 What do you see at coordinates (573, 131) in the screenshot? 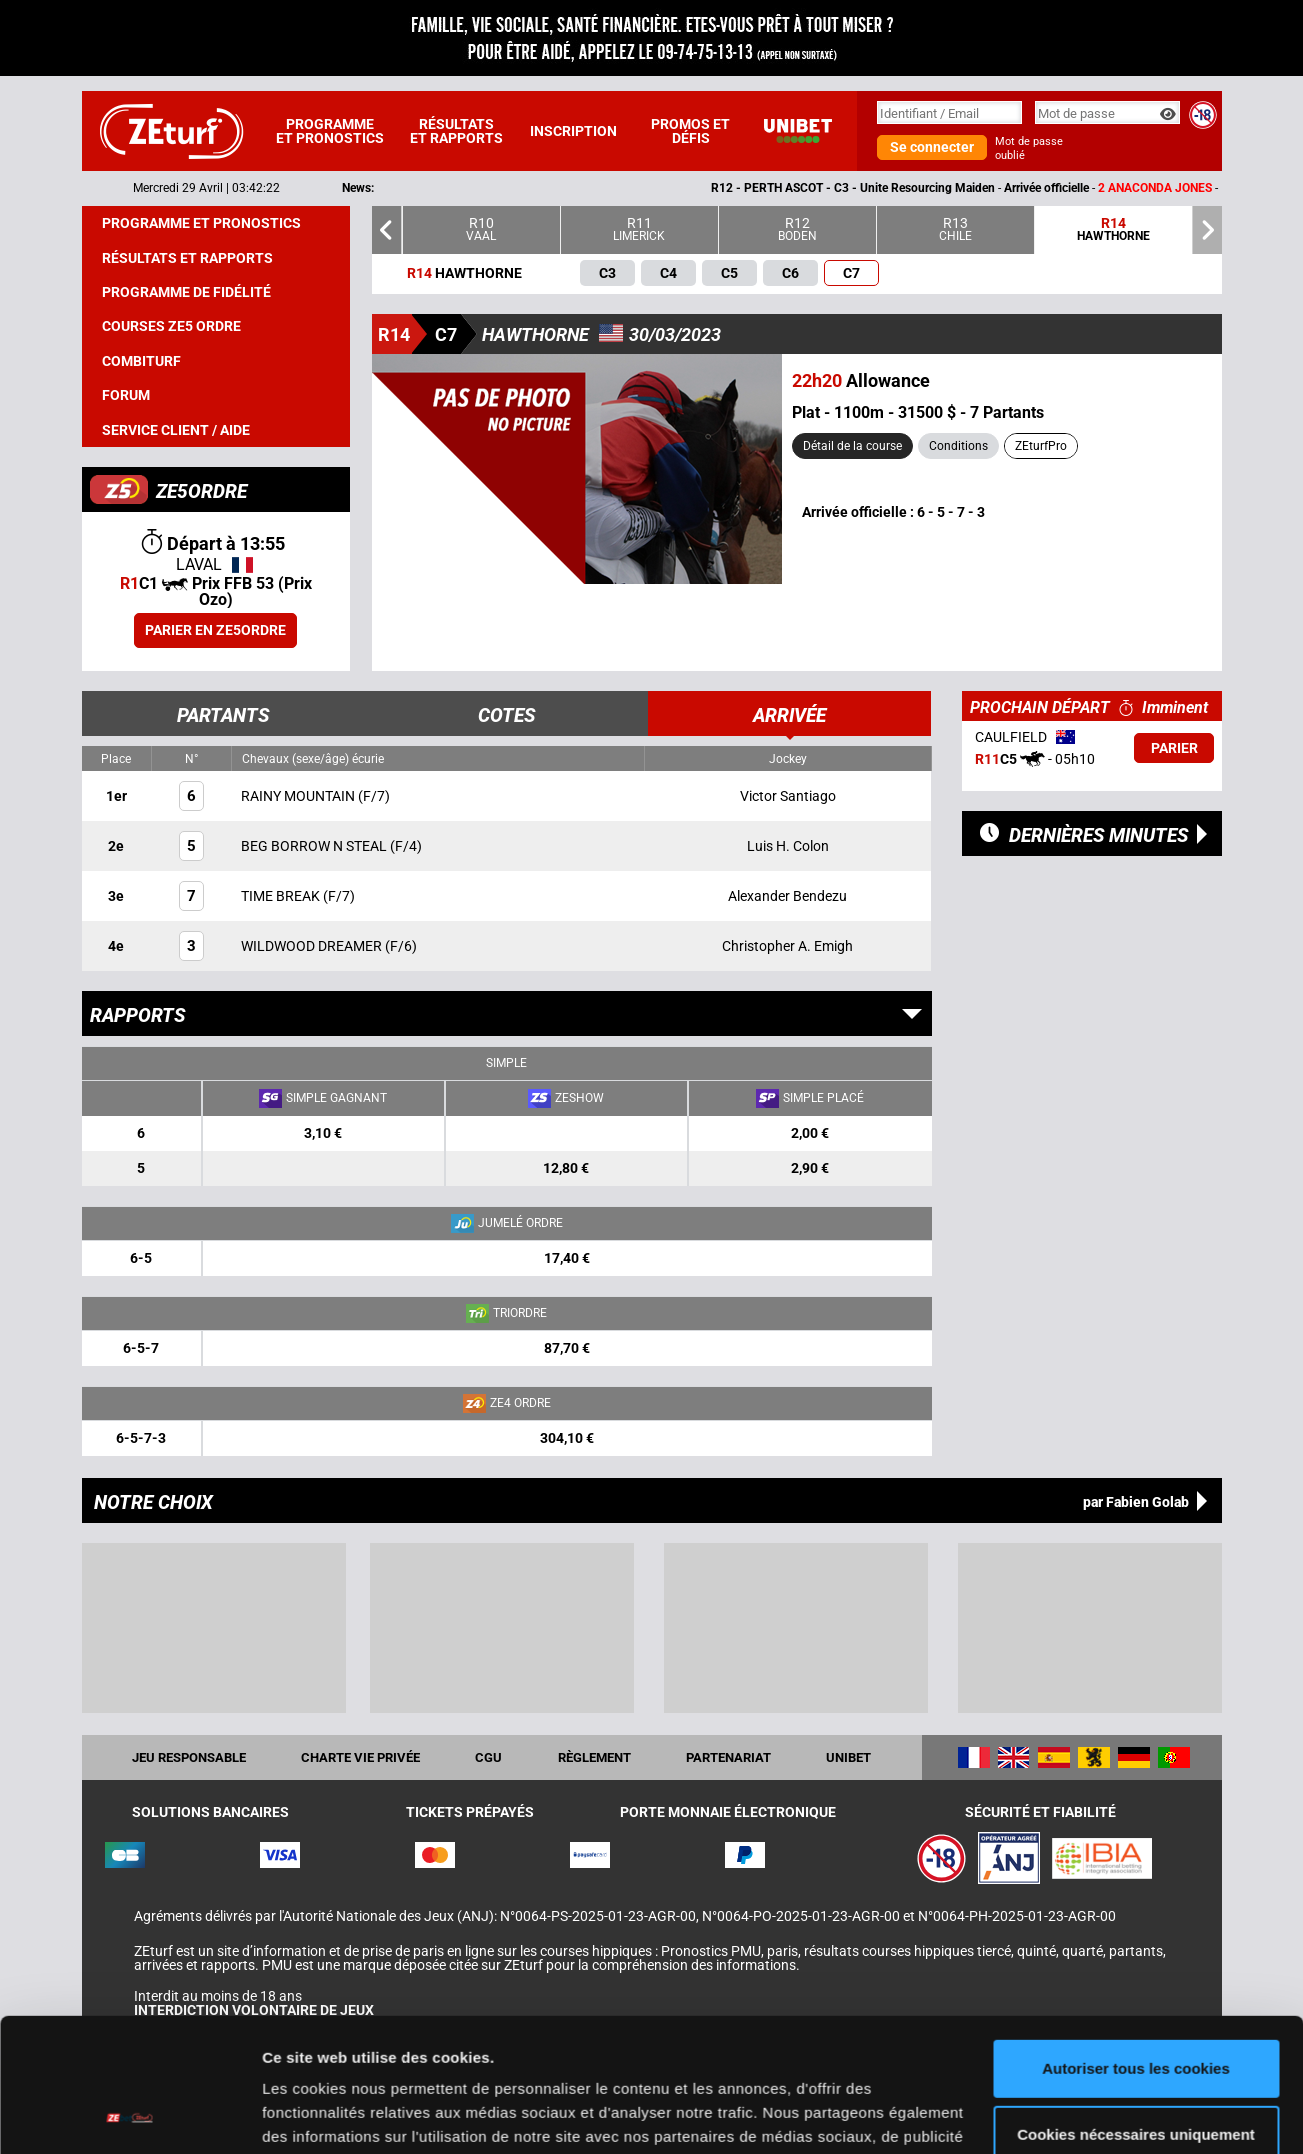
I see `Inscription` at bounding box center [573, 131].